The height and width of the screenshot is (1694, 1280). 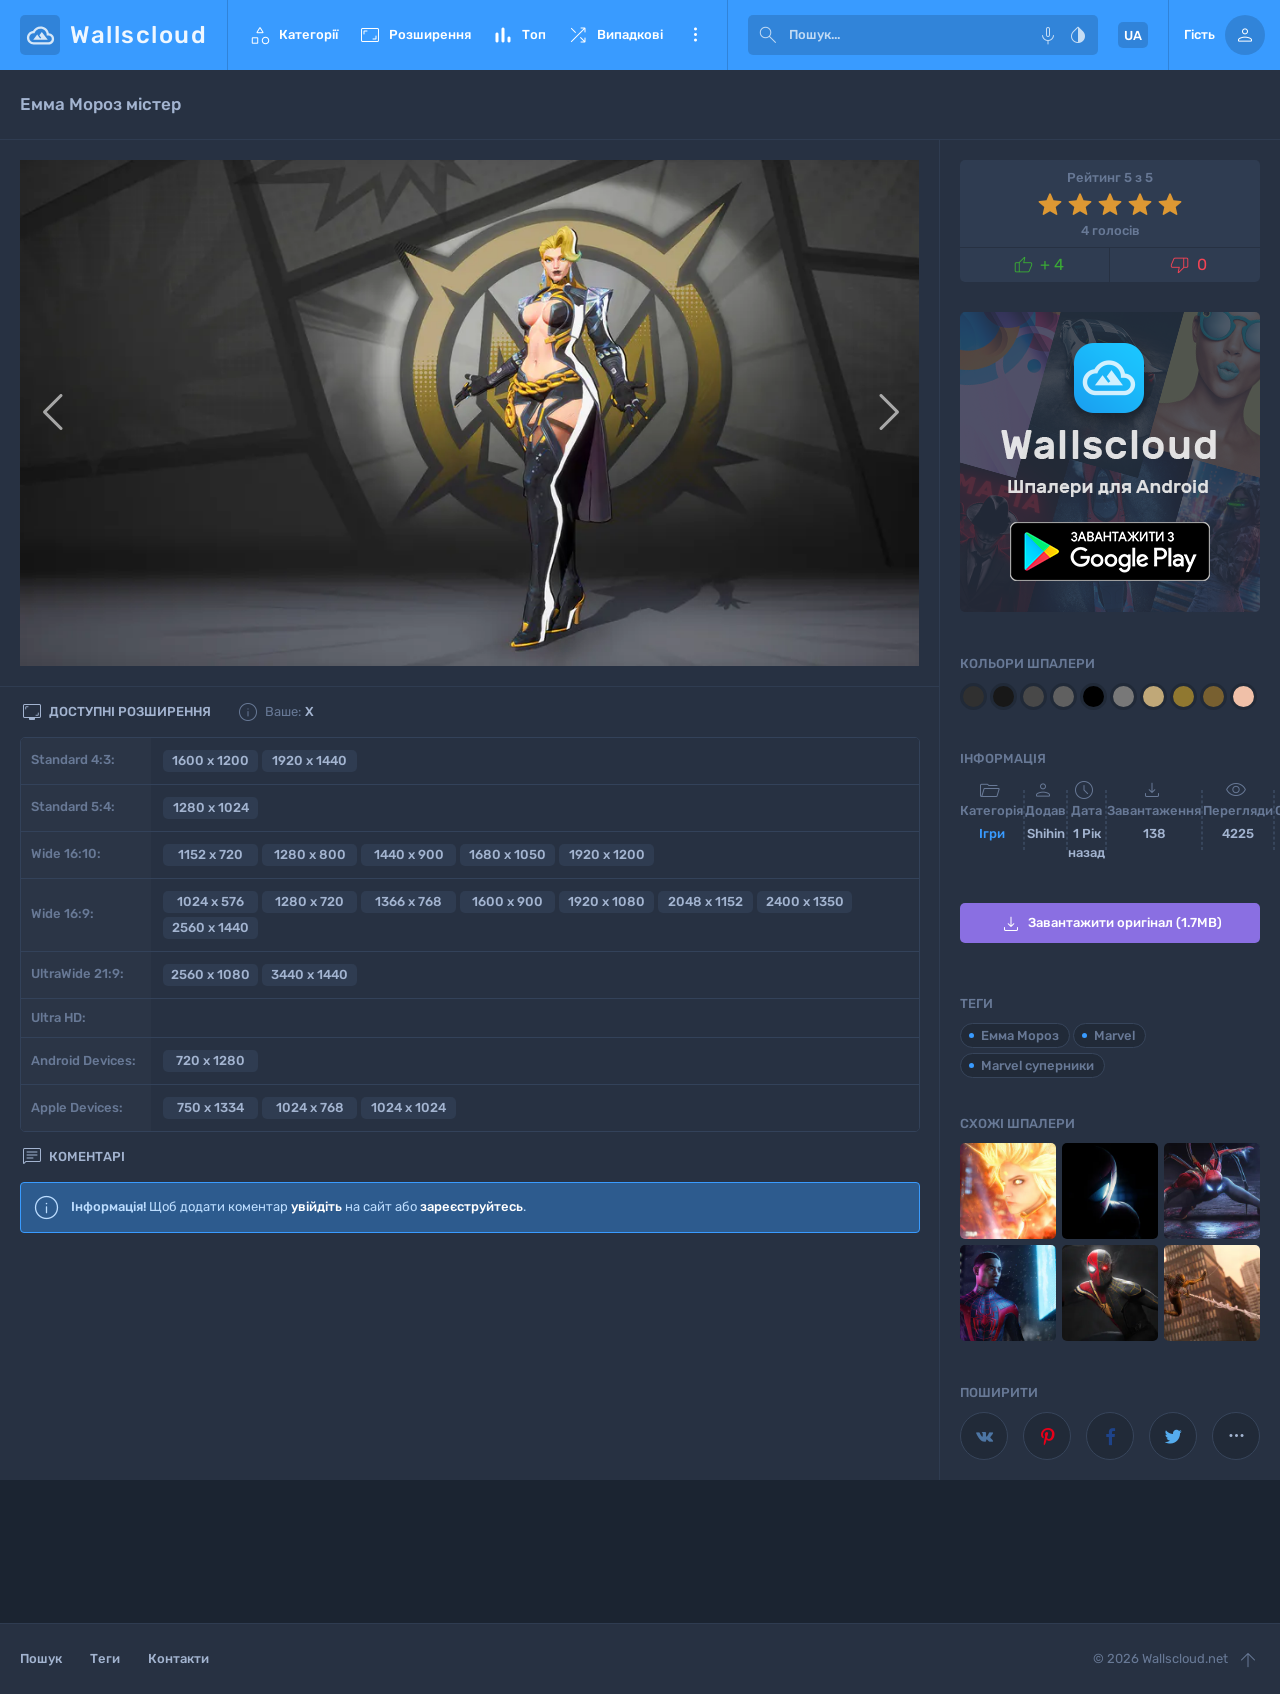 What do you see at coordinates (518, 35) in the screenshot?
I see `Топ` at bounding box center [518, 35].